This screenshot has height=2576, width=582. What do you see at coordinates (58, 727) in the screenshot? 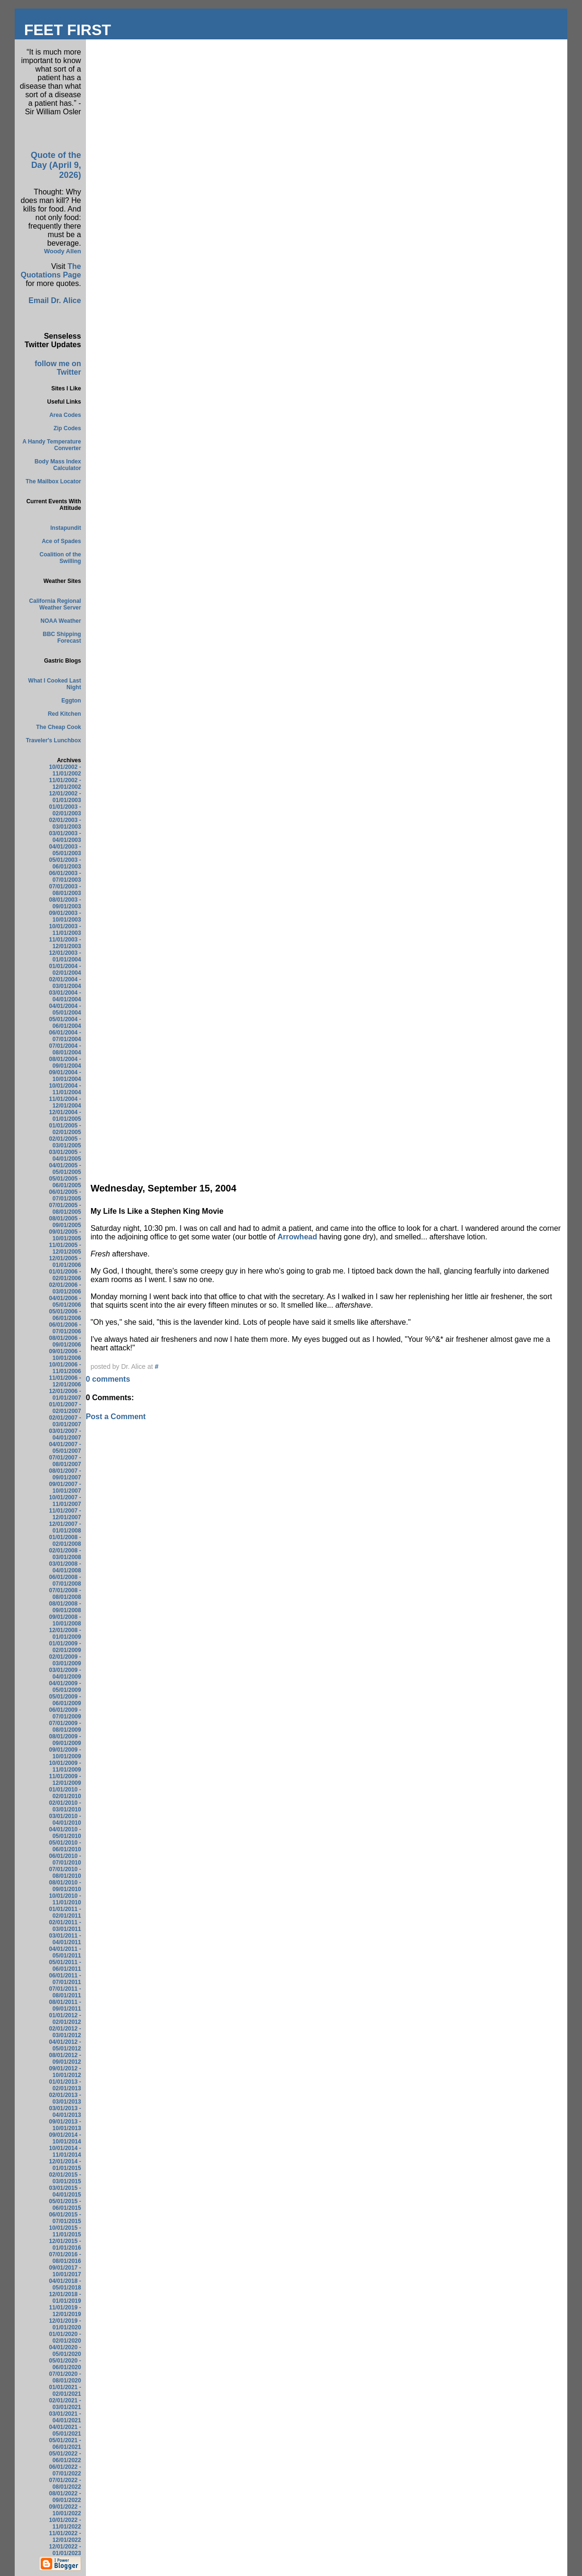
I see `The Cheap Cook` at bounding box center [58, 727].